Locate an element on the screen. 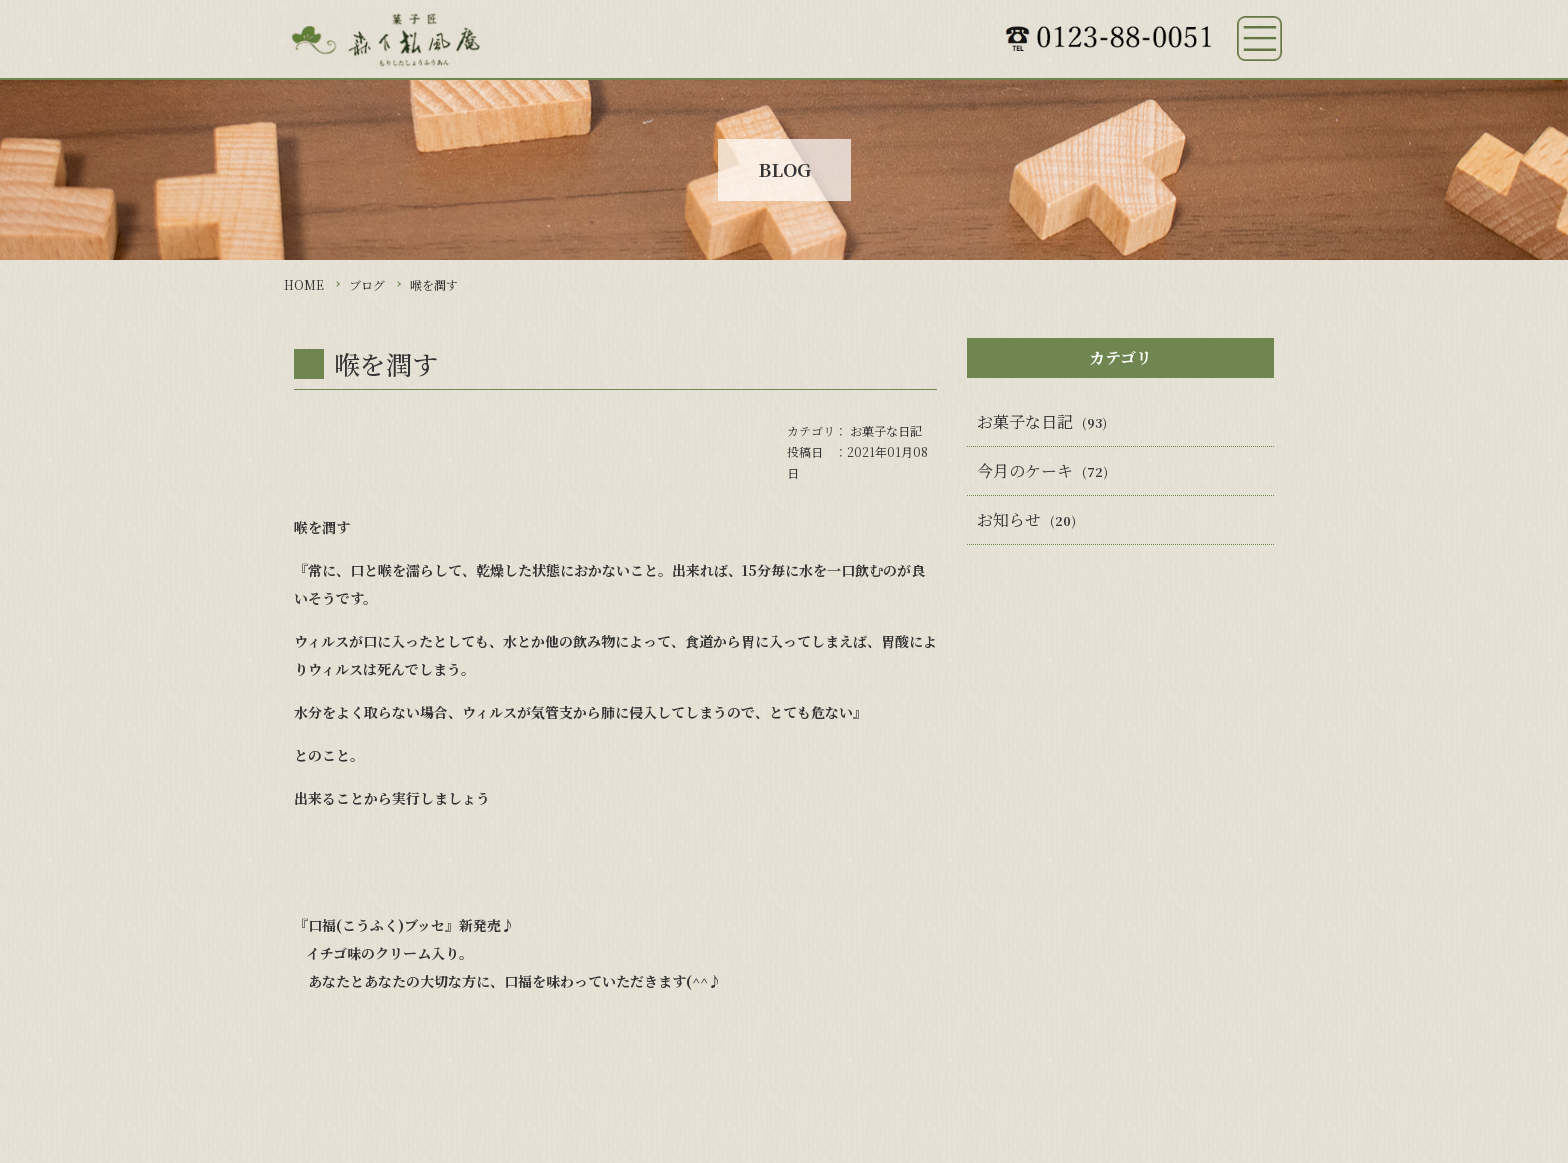 Image resolution: width=1568 pixels, height=1163 pixels. お菓子な日記 is located at coordinates (886, 430).